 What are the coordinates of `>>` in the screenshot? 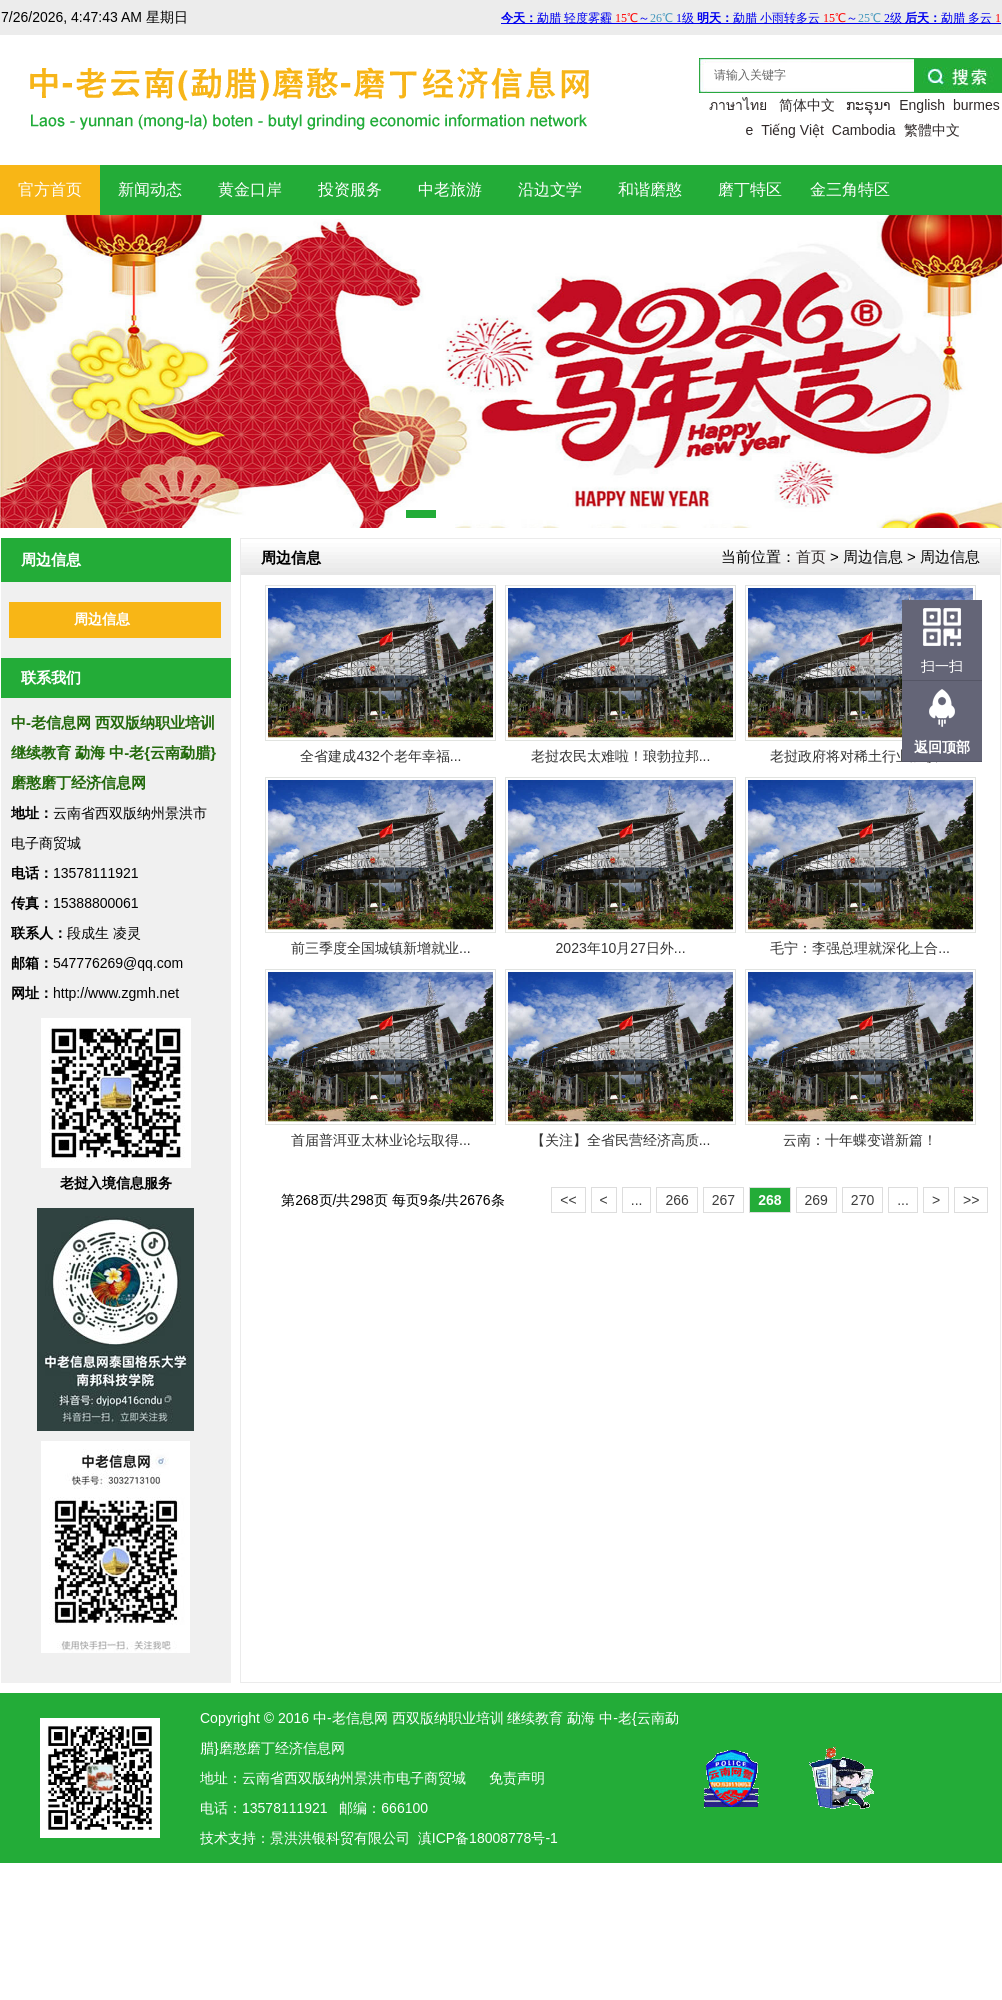 It's located at (971, 1200).